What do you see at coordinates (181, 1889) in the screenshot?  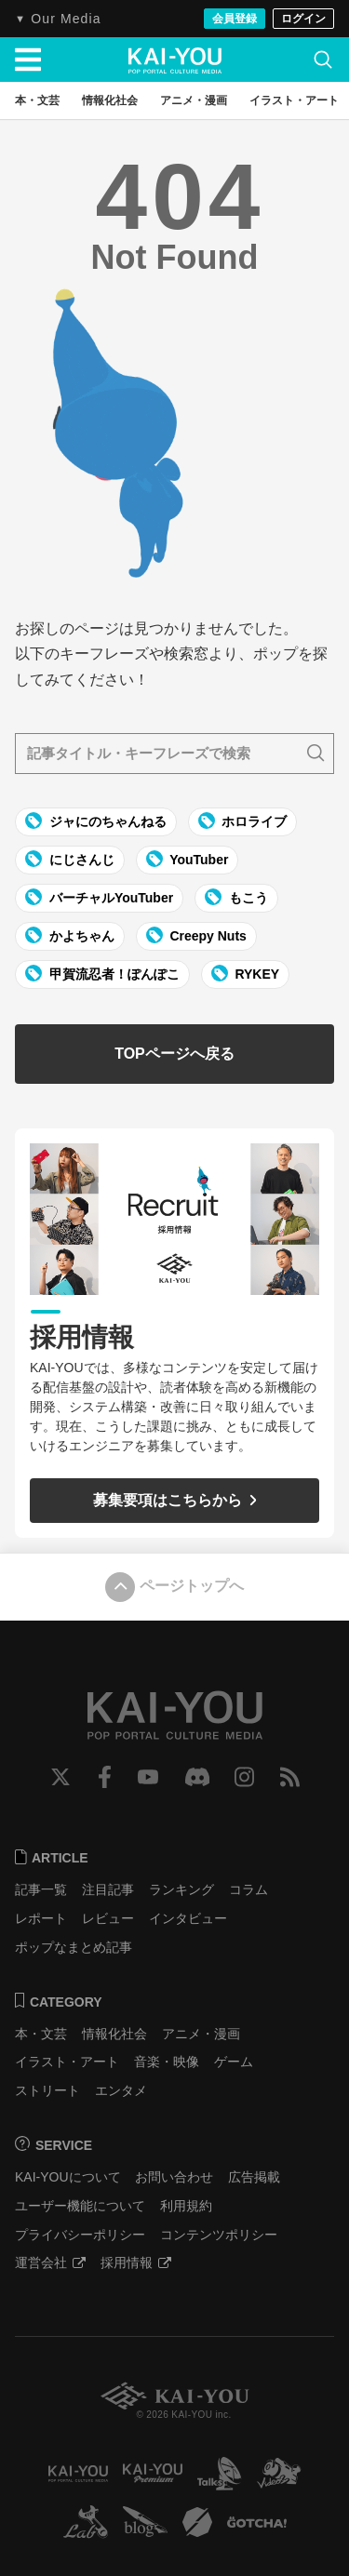 I see `ランキング` at bounding box center [181, 1889].